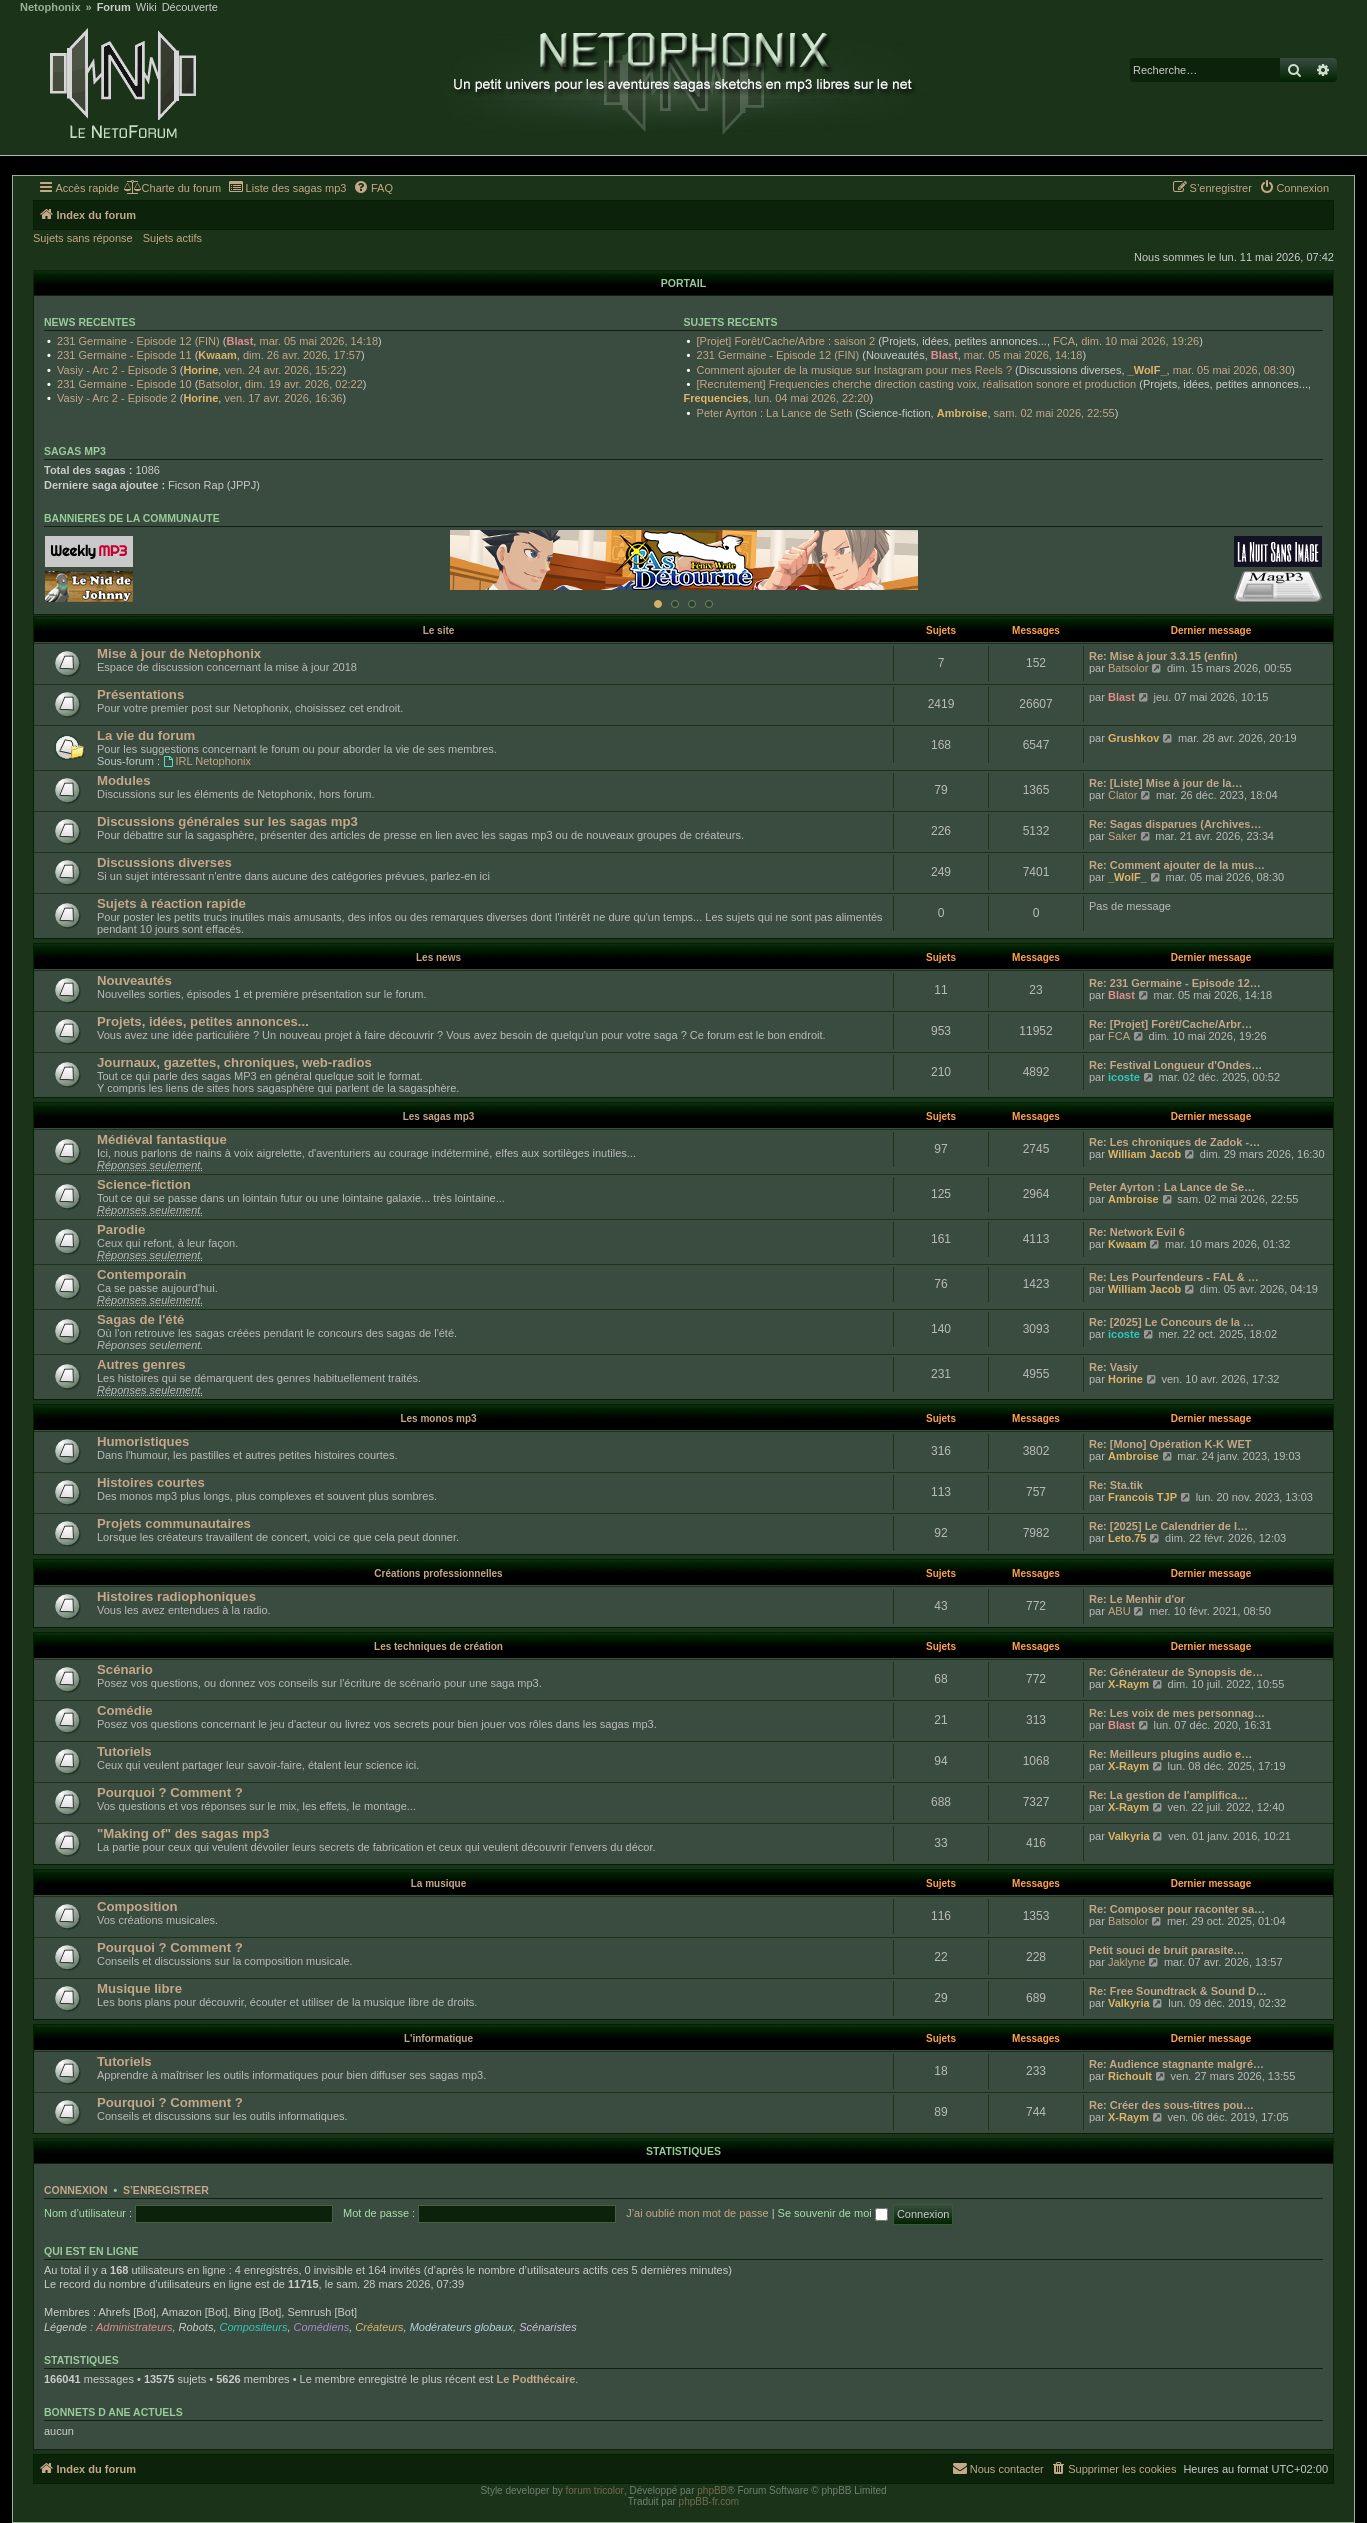 The width and height of the screenshot is (1367, 2523). Describe the element at coordinates (775, 413) in the screenshot. I see `Peter Ayrton : La Lance de Seth` at that location.